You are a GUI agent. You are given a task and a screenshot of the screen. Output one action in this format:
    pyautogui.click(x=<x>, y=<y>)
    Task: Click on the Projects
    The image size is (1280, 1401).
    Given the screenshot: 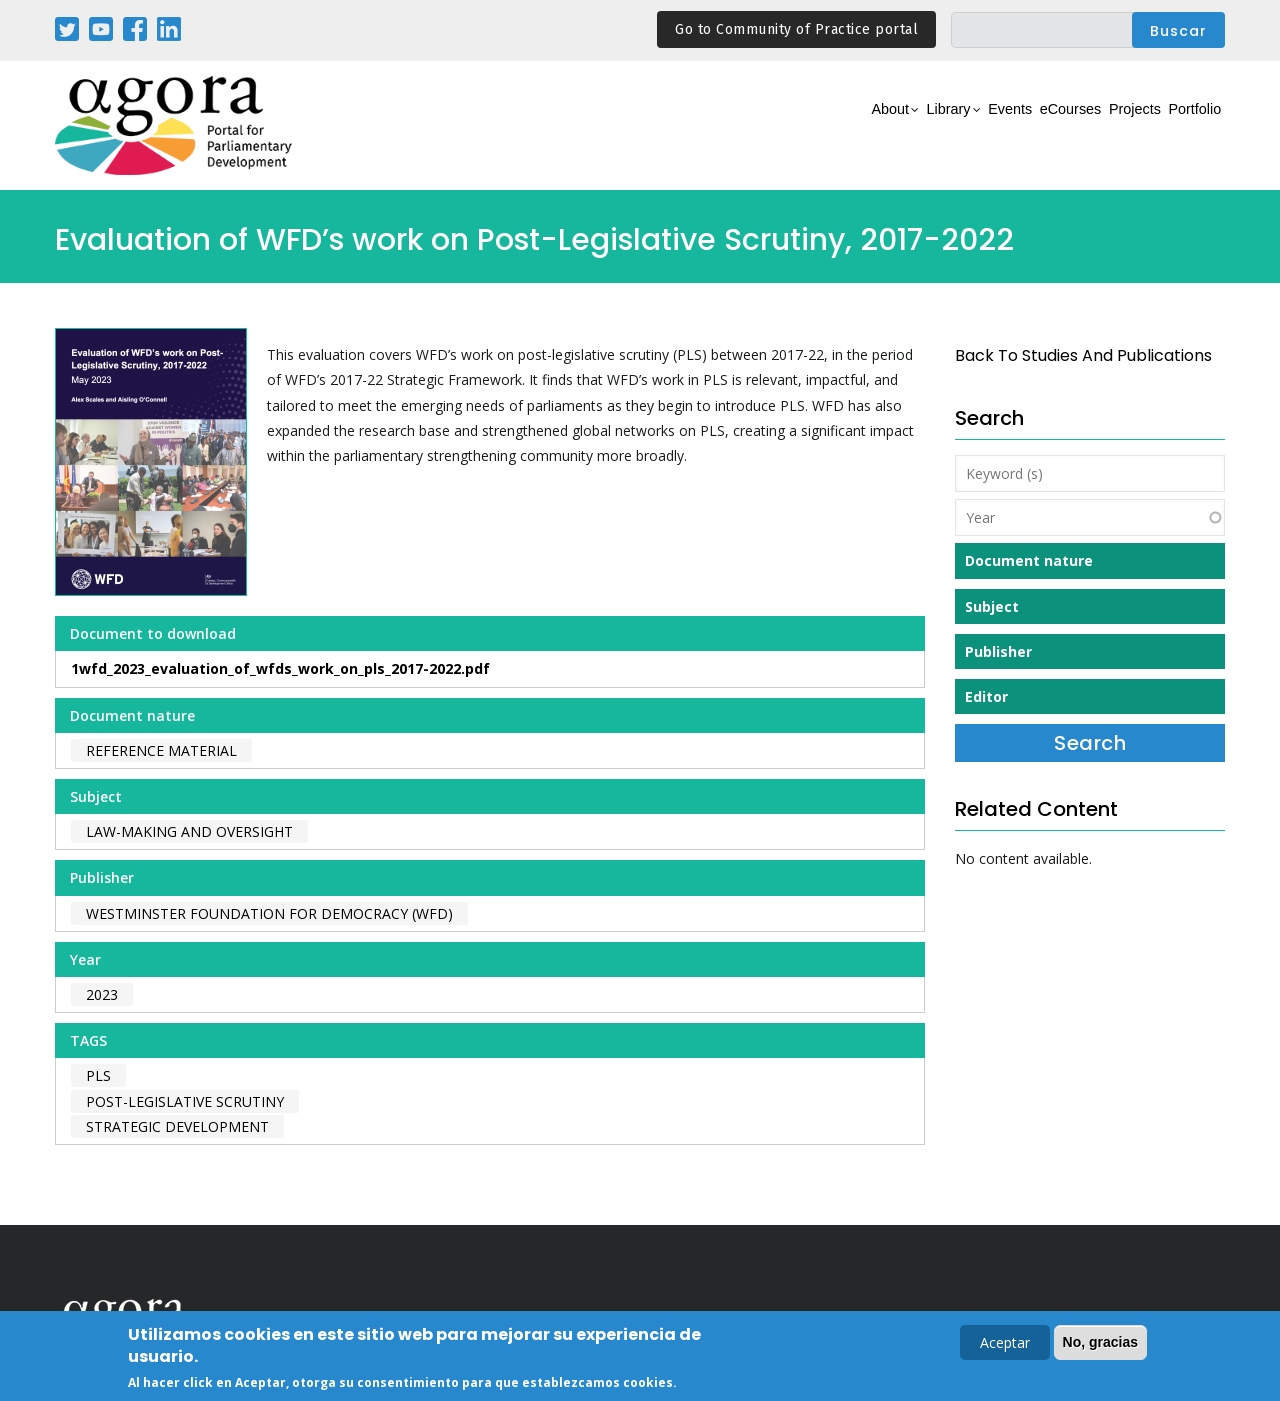 What is the action you would take?
    pyautogui.click(x=1101, y=126)
    